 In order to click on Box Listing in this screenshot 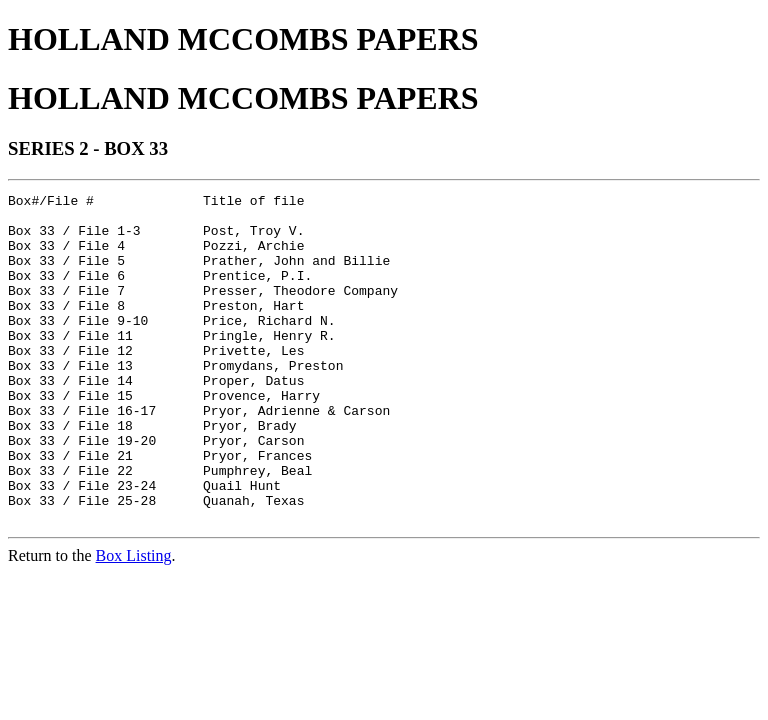, I will do `click(134, 621)`.